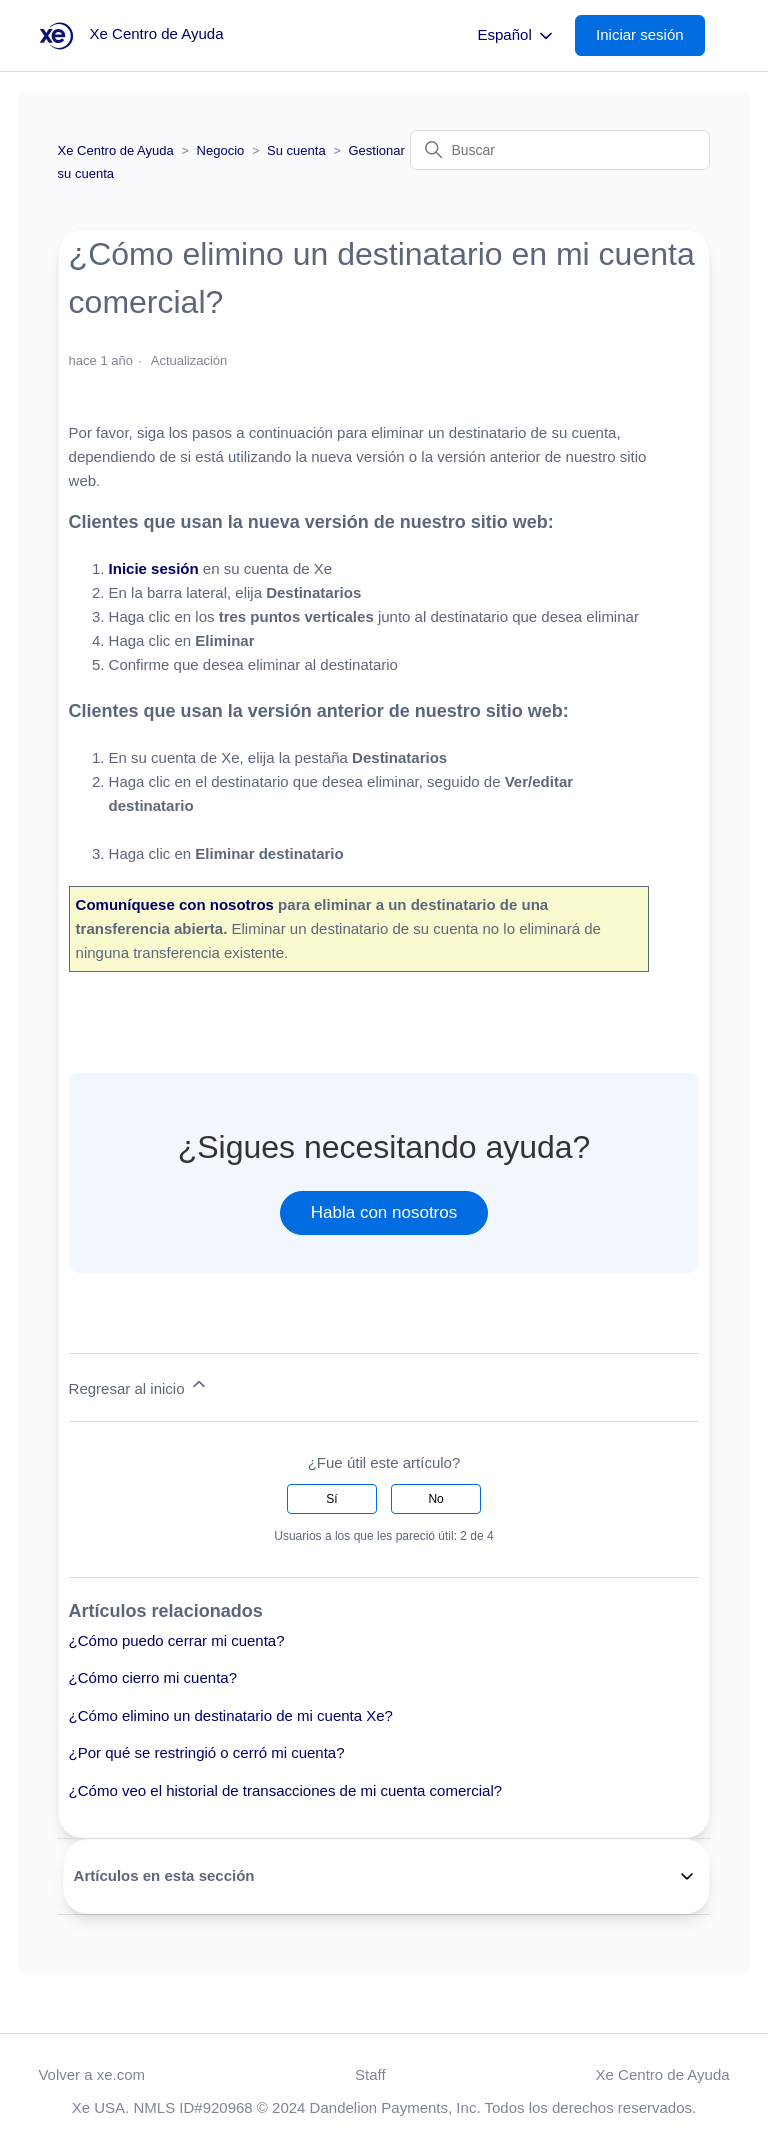 This screenshot has height=2149, width=768. What do you see at coordinates (384, 1212) in the screenshot?
I see `Habla con nosotros` at bounding box center [384, 1212].